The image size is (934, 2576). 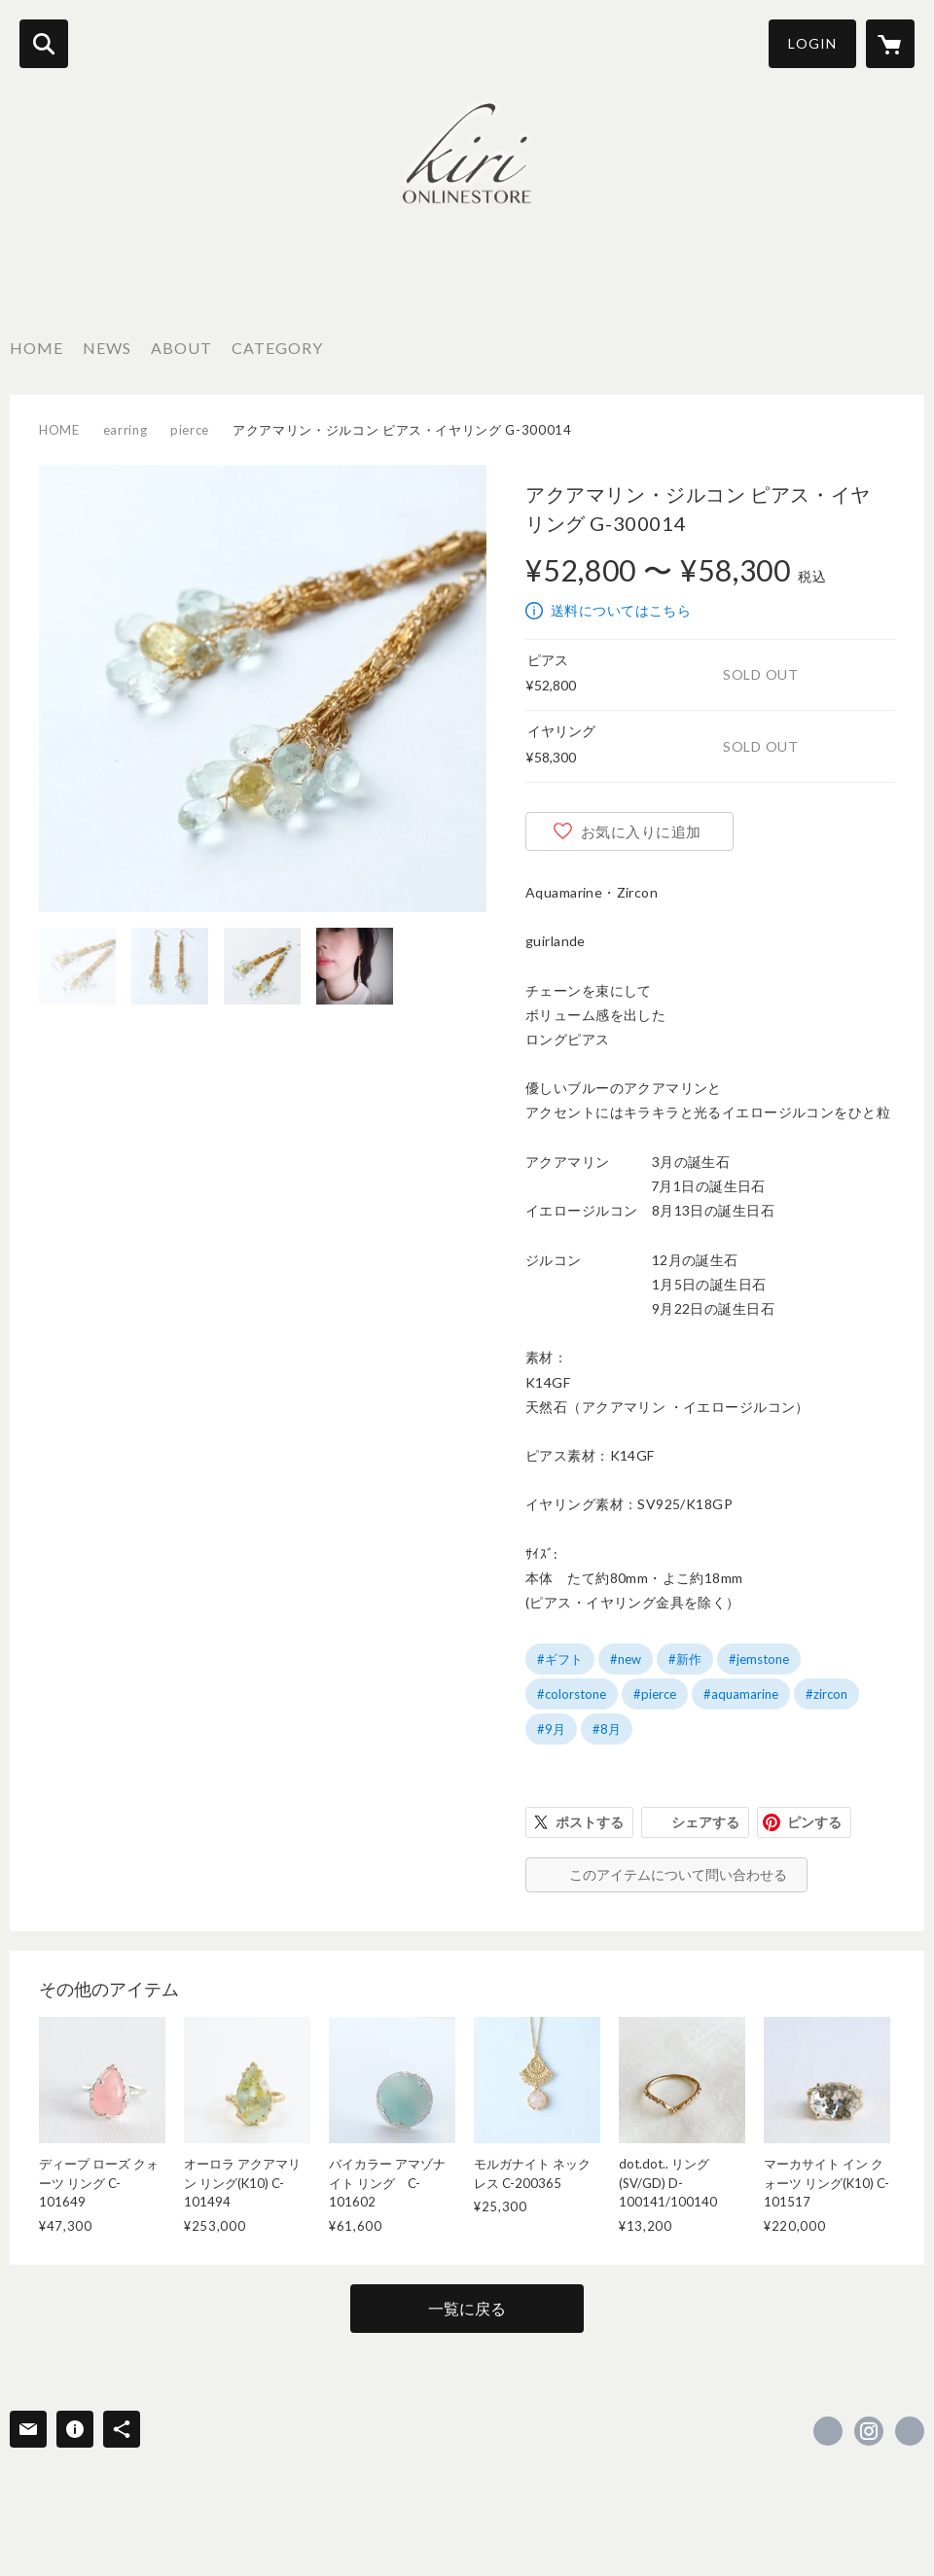 I want to click on #colorstone, so click(x=571, y=1694).